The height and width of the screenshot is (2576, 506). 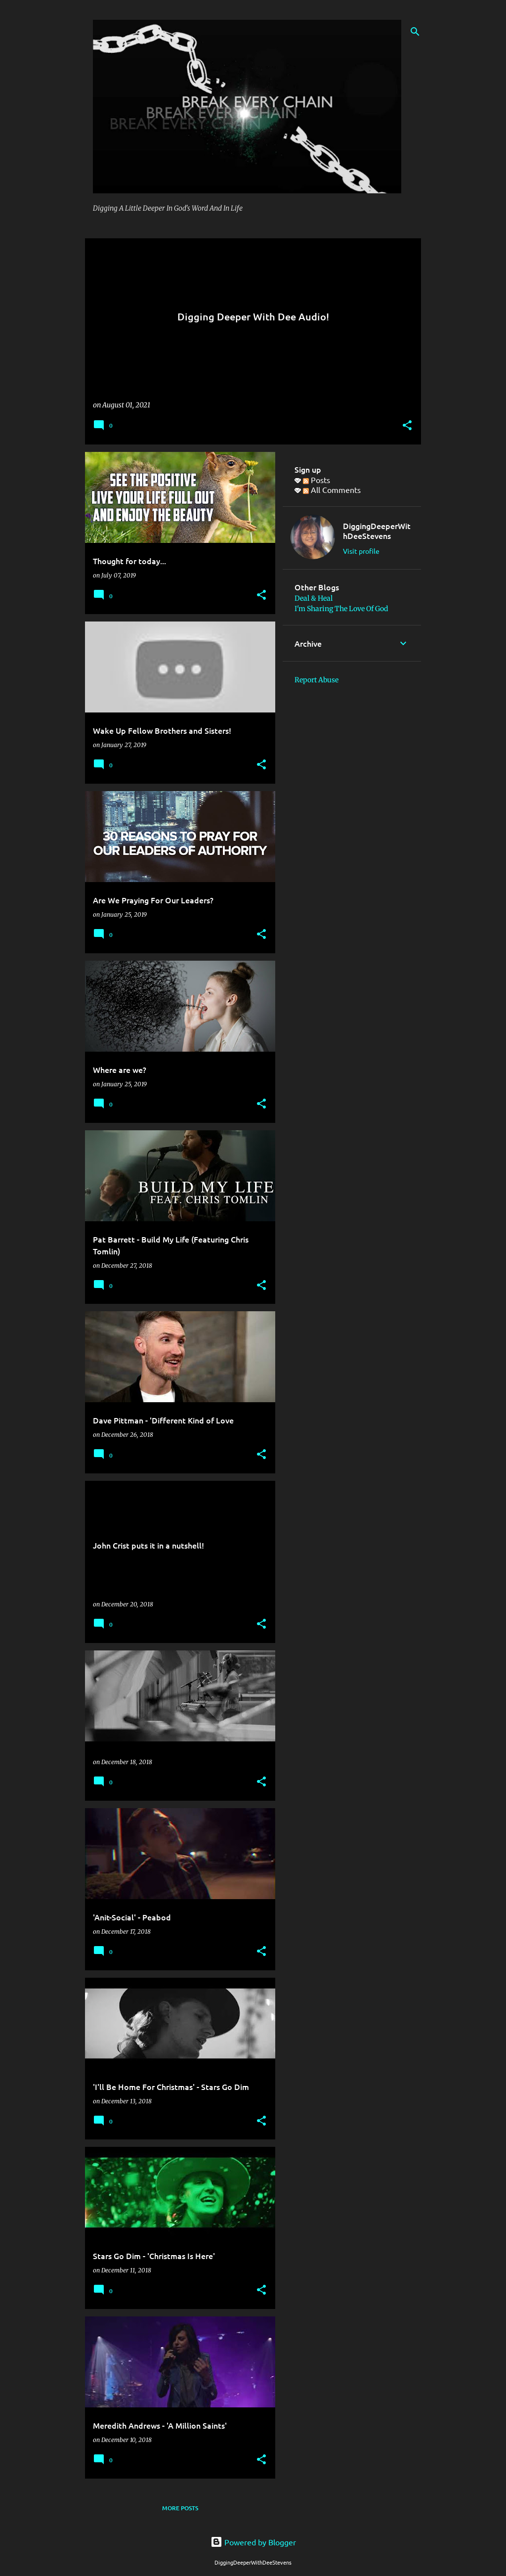 I want to click on [Search], so click(x=415, y=32).